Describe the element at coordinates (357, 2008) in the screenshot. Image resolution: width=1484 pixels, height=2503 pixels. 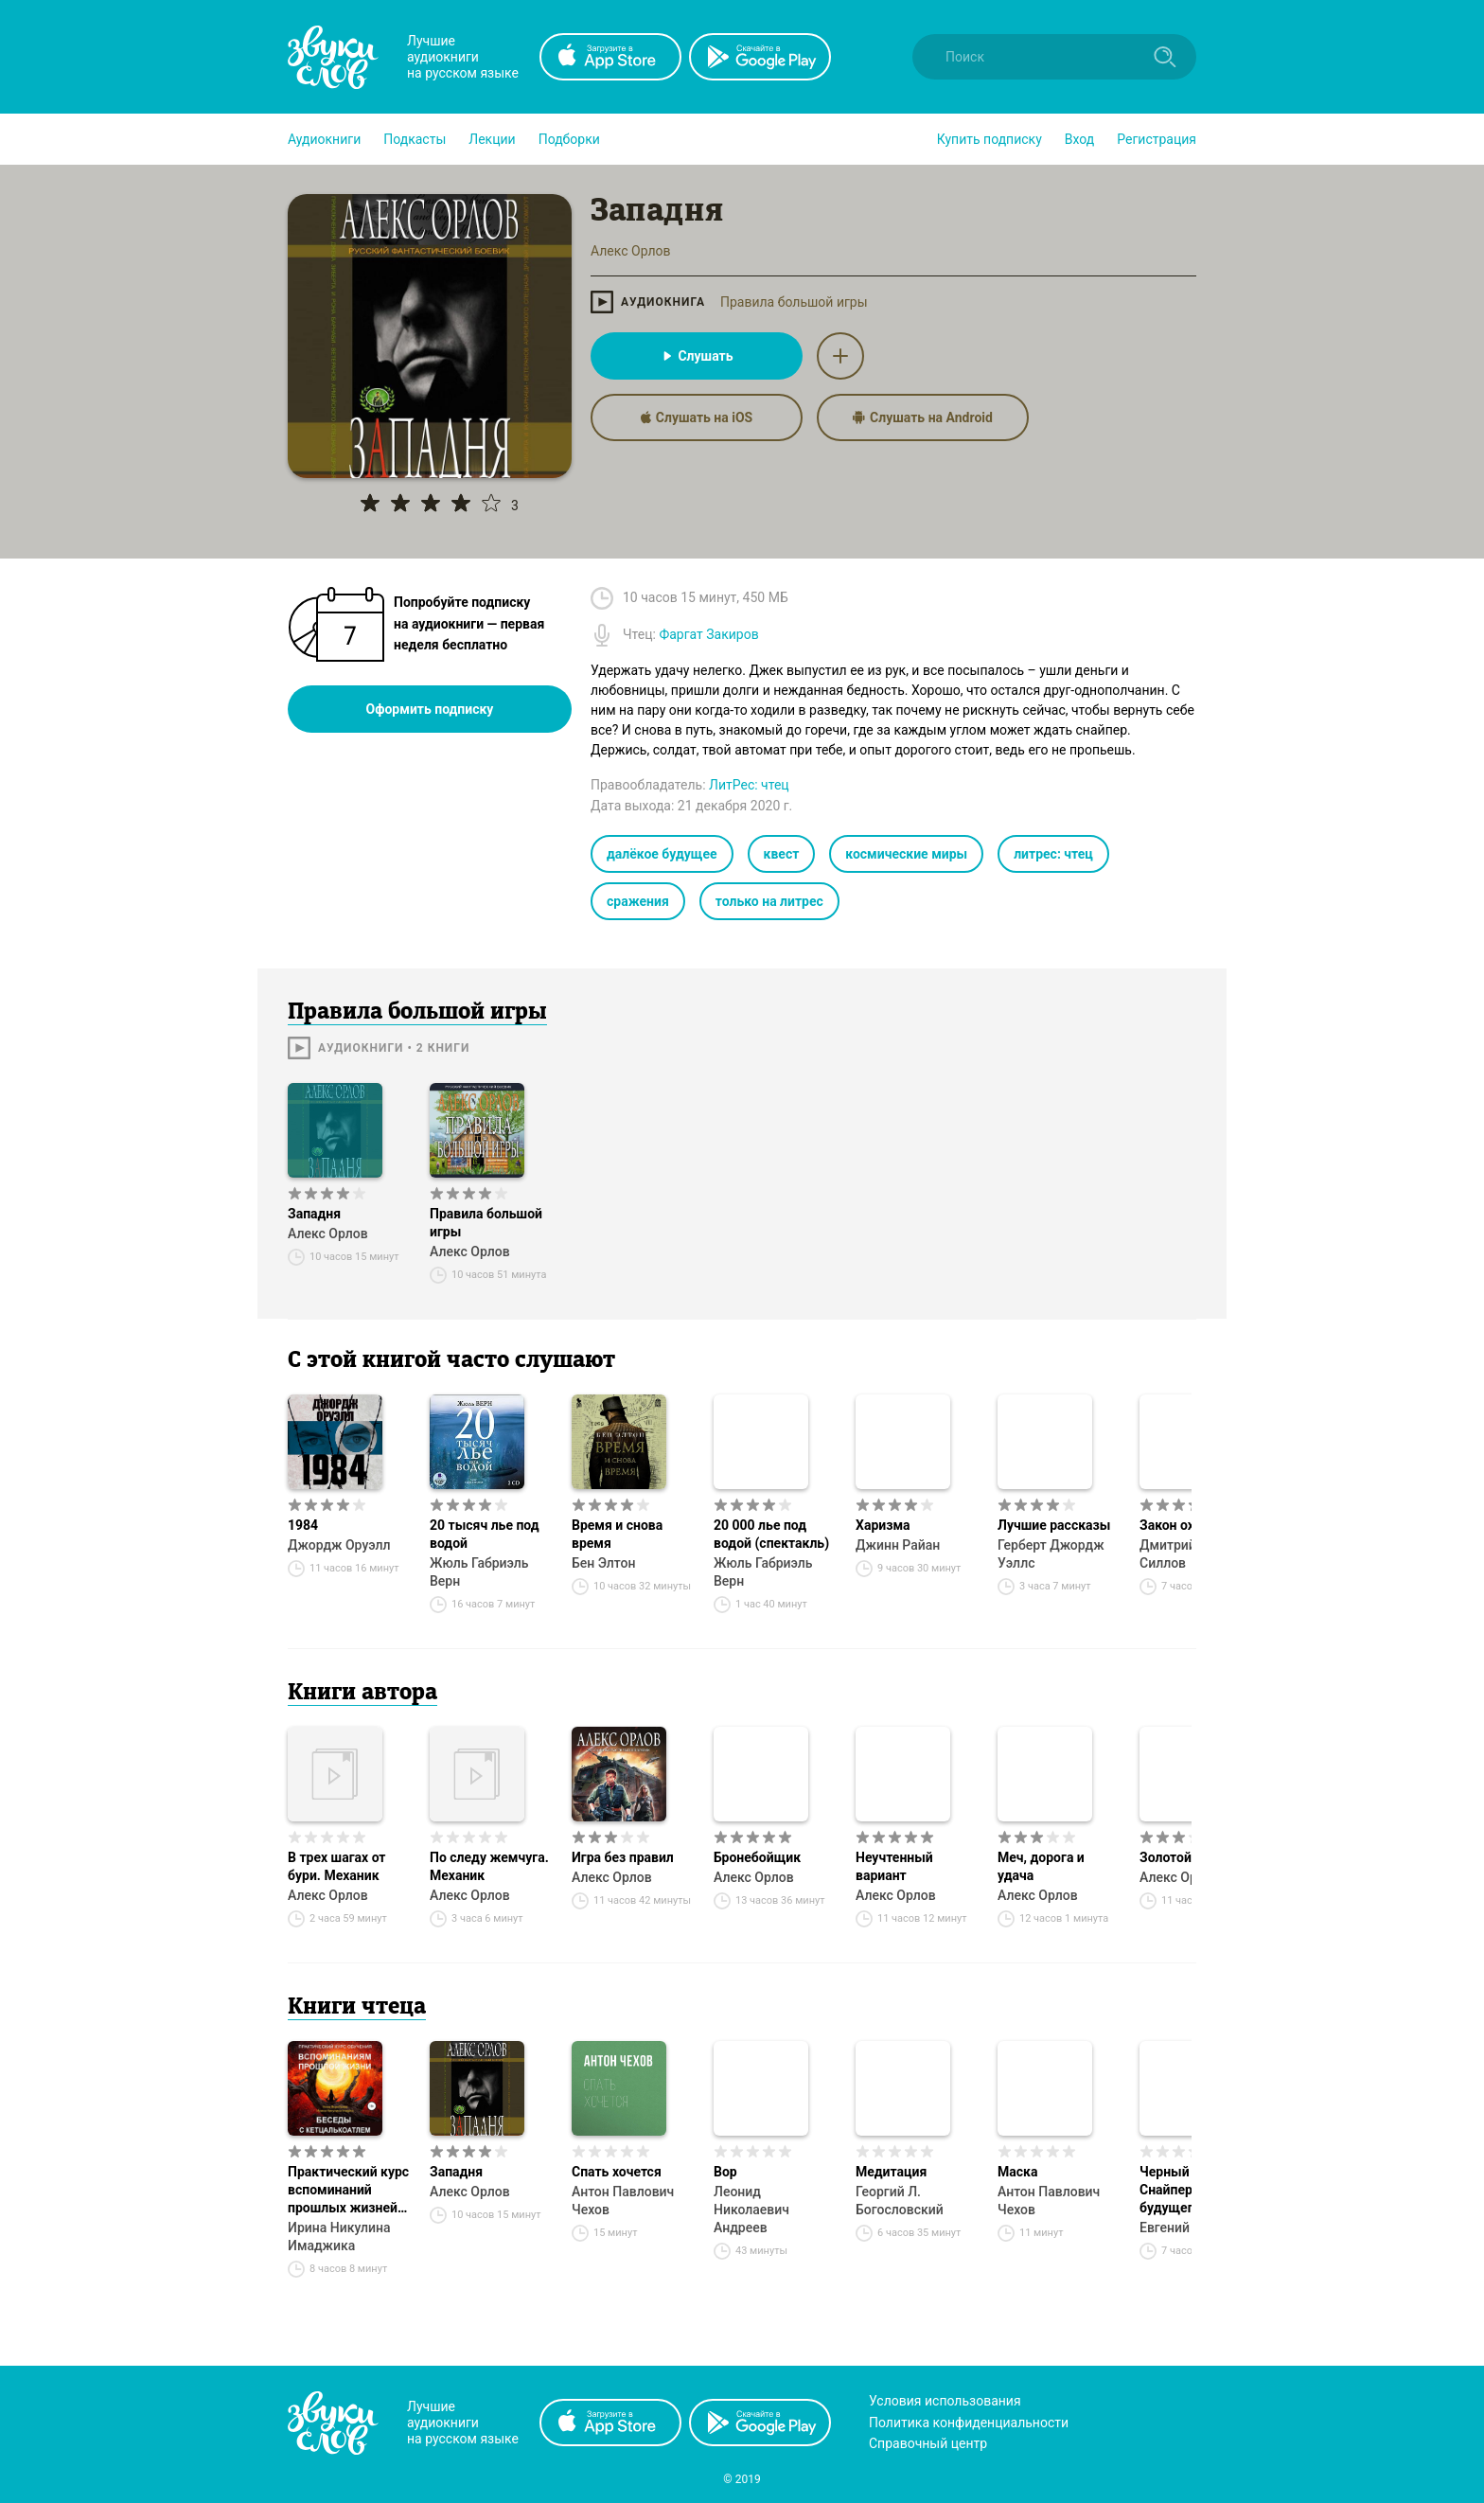
I see `Книги чтеца` at that location.